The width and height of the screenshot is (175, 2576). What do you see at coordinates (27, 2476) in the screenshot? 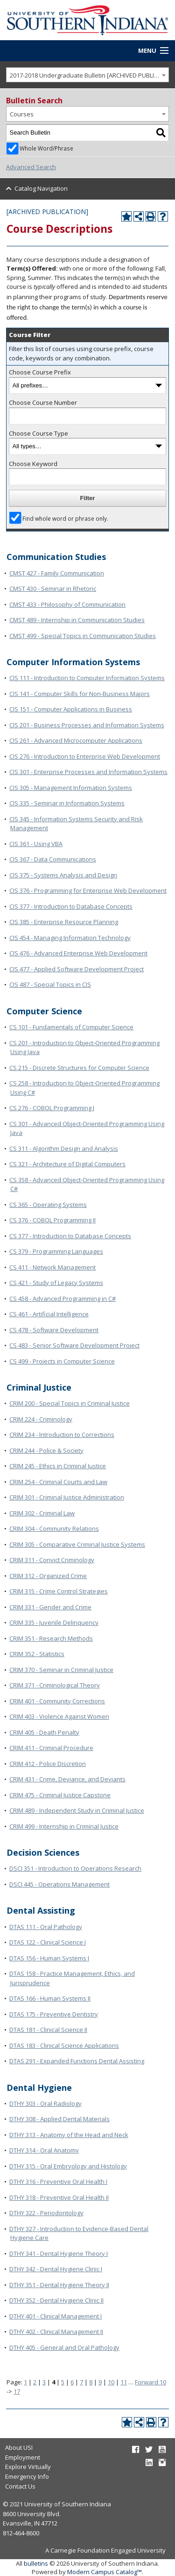
I see `Emergency Info` at bounding box center [27, 2476].